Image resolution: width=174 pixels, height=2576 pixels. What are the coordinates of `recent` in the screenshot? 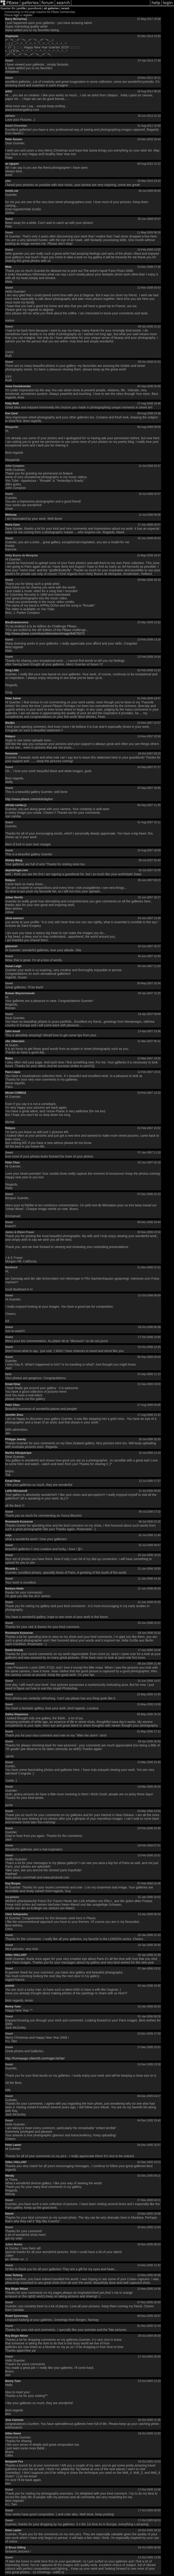 It's located at (65, 8).